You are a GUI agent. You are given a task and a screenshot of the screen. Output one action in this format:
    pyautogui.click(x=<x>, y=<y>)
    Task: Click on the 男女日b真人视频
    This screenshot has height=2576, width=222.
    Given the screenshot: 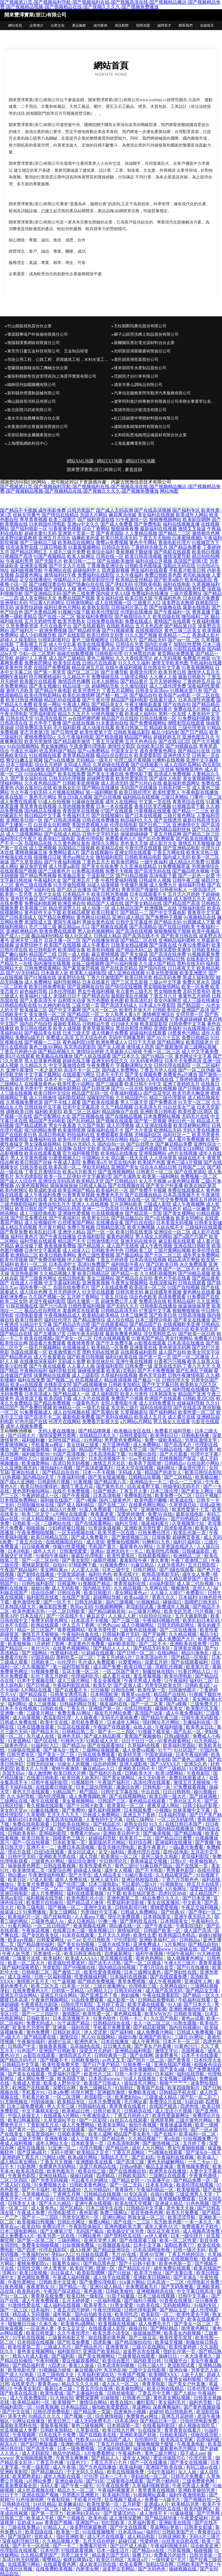 What is the action you would take?
    pyautogui.click(x=75, y=797)
    